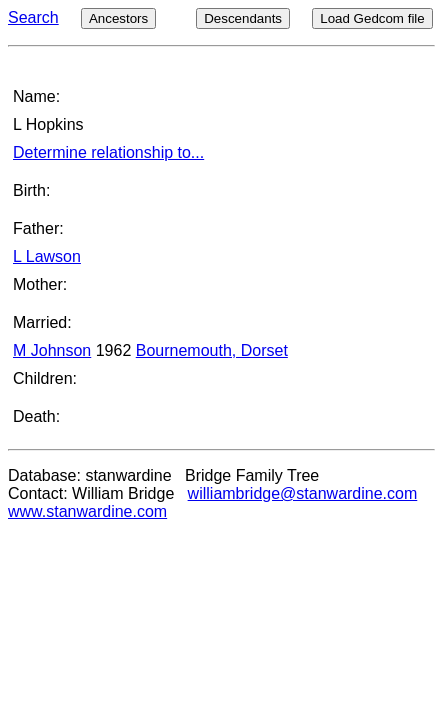 The height and width of the screenshot is (720, 443). I want to click on L Lawson, so click(47, 256).